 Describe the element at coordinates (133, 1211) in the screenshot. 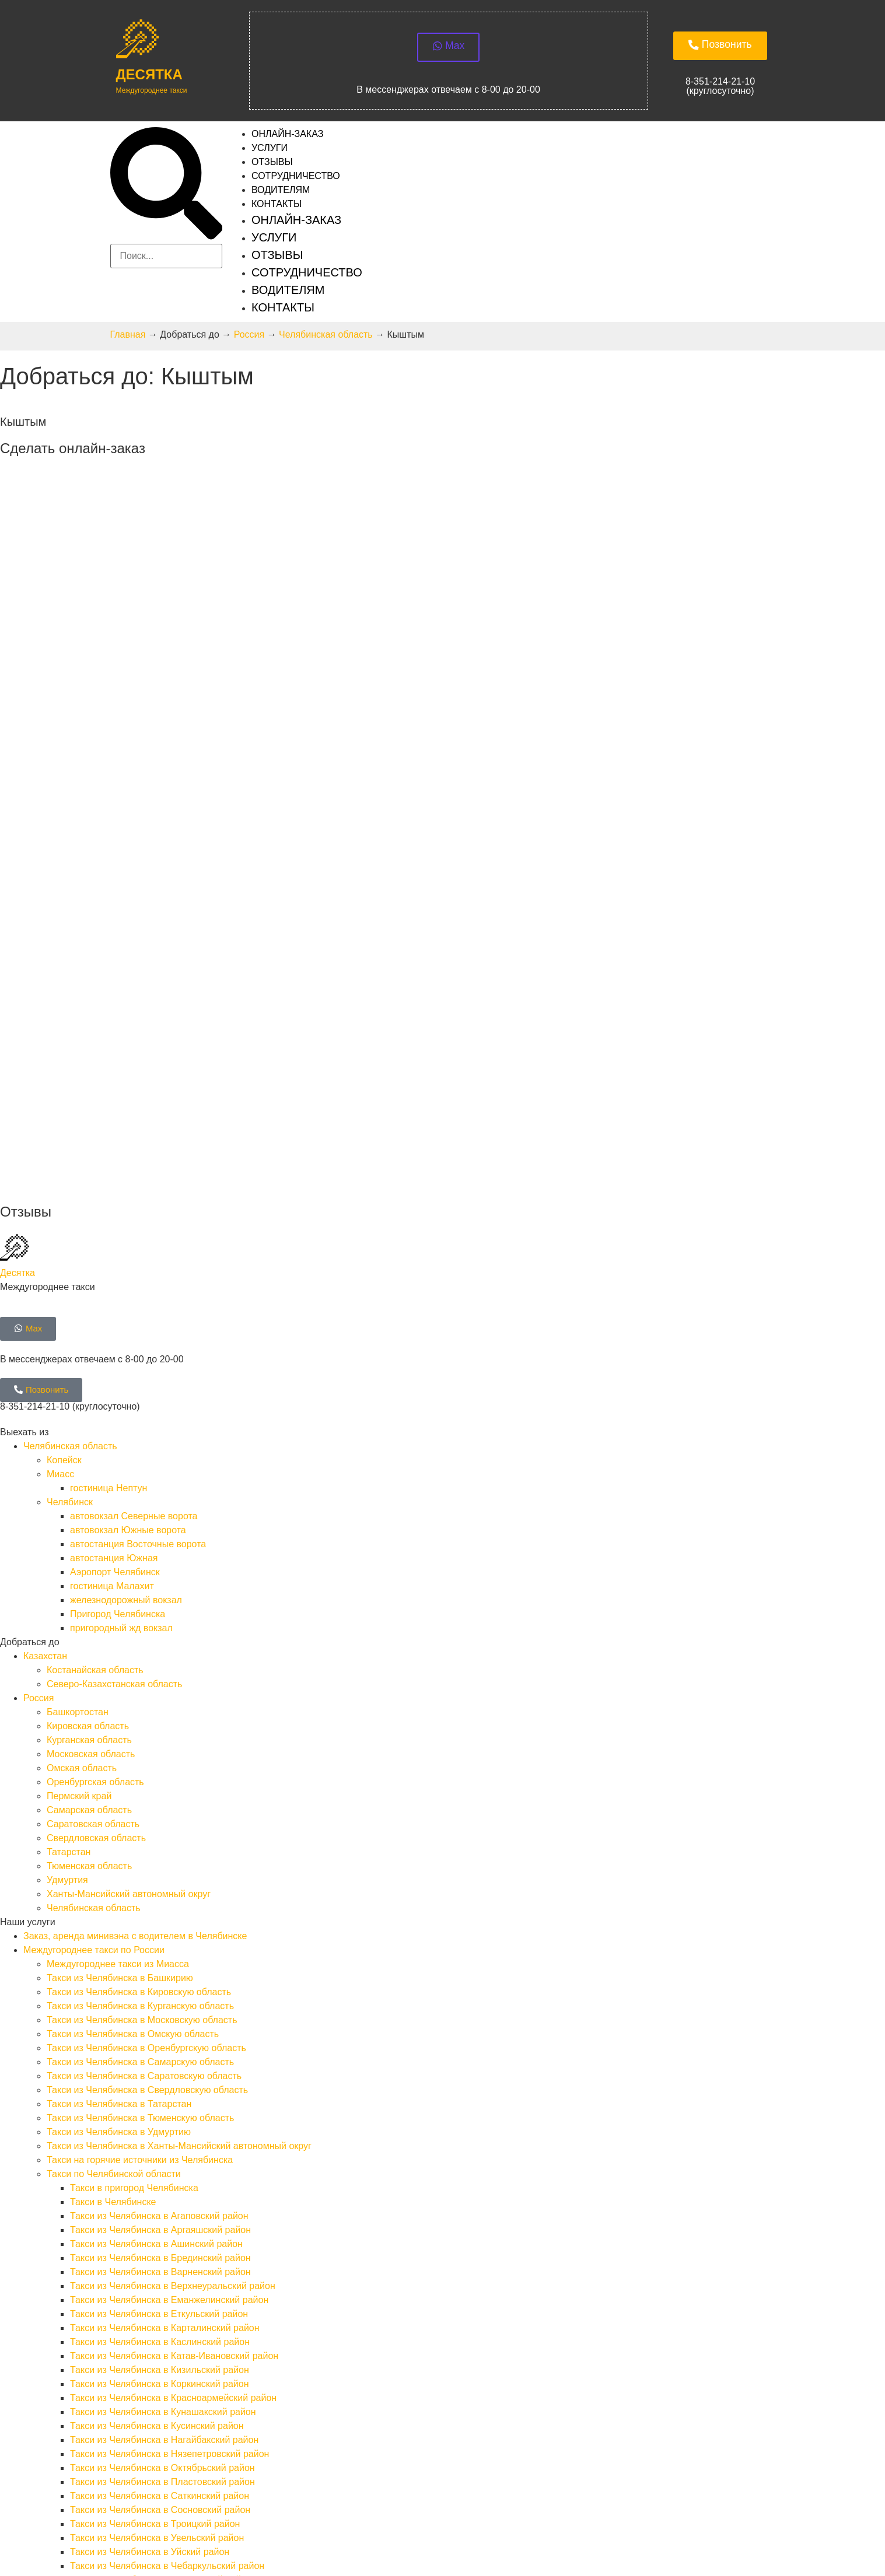

I see `автовокзал Северные ворота` at that location.